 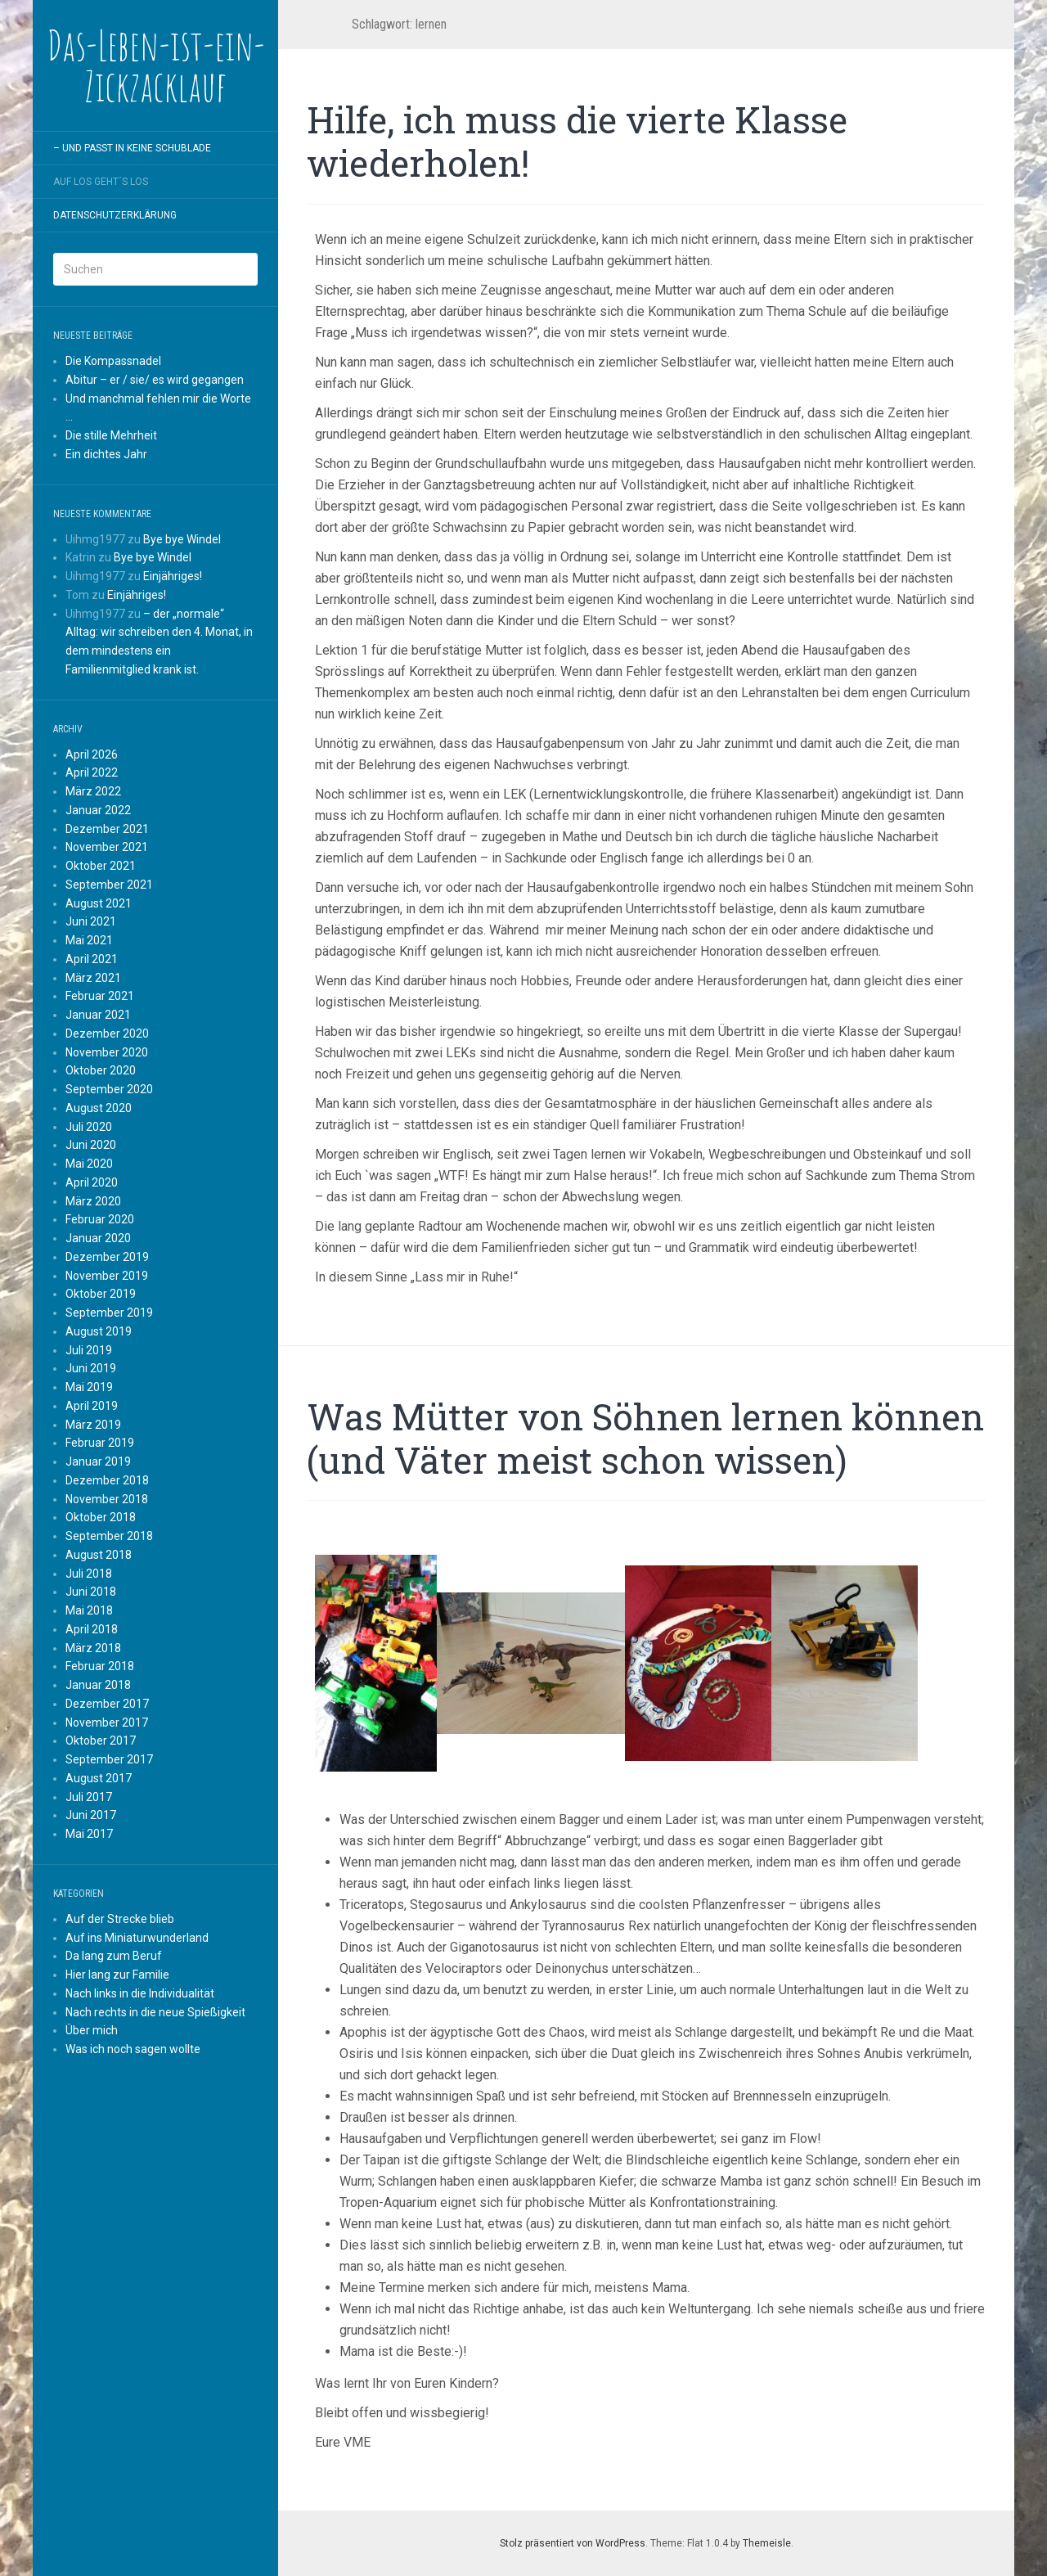 What do you see at coordinates (107, 1480) in the screenshot?
I see `Dezember 2018` at bounding box center [107, 1480].